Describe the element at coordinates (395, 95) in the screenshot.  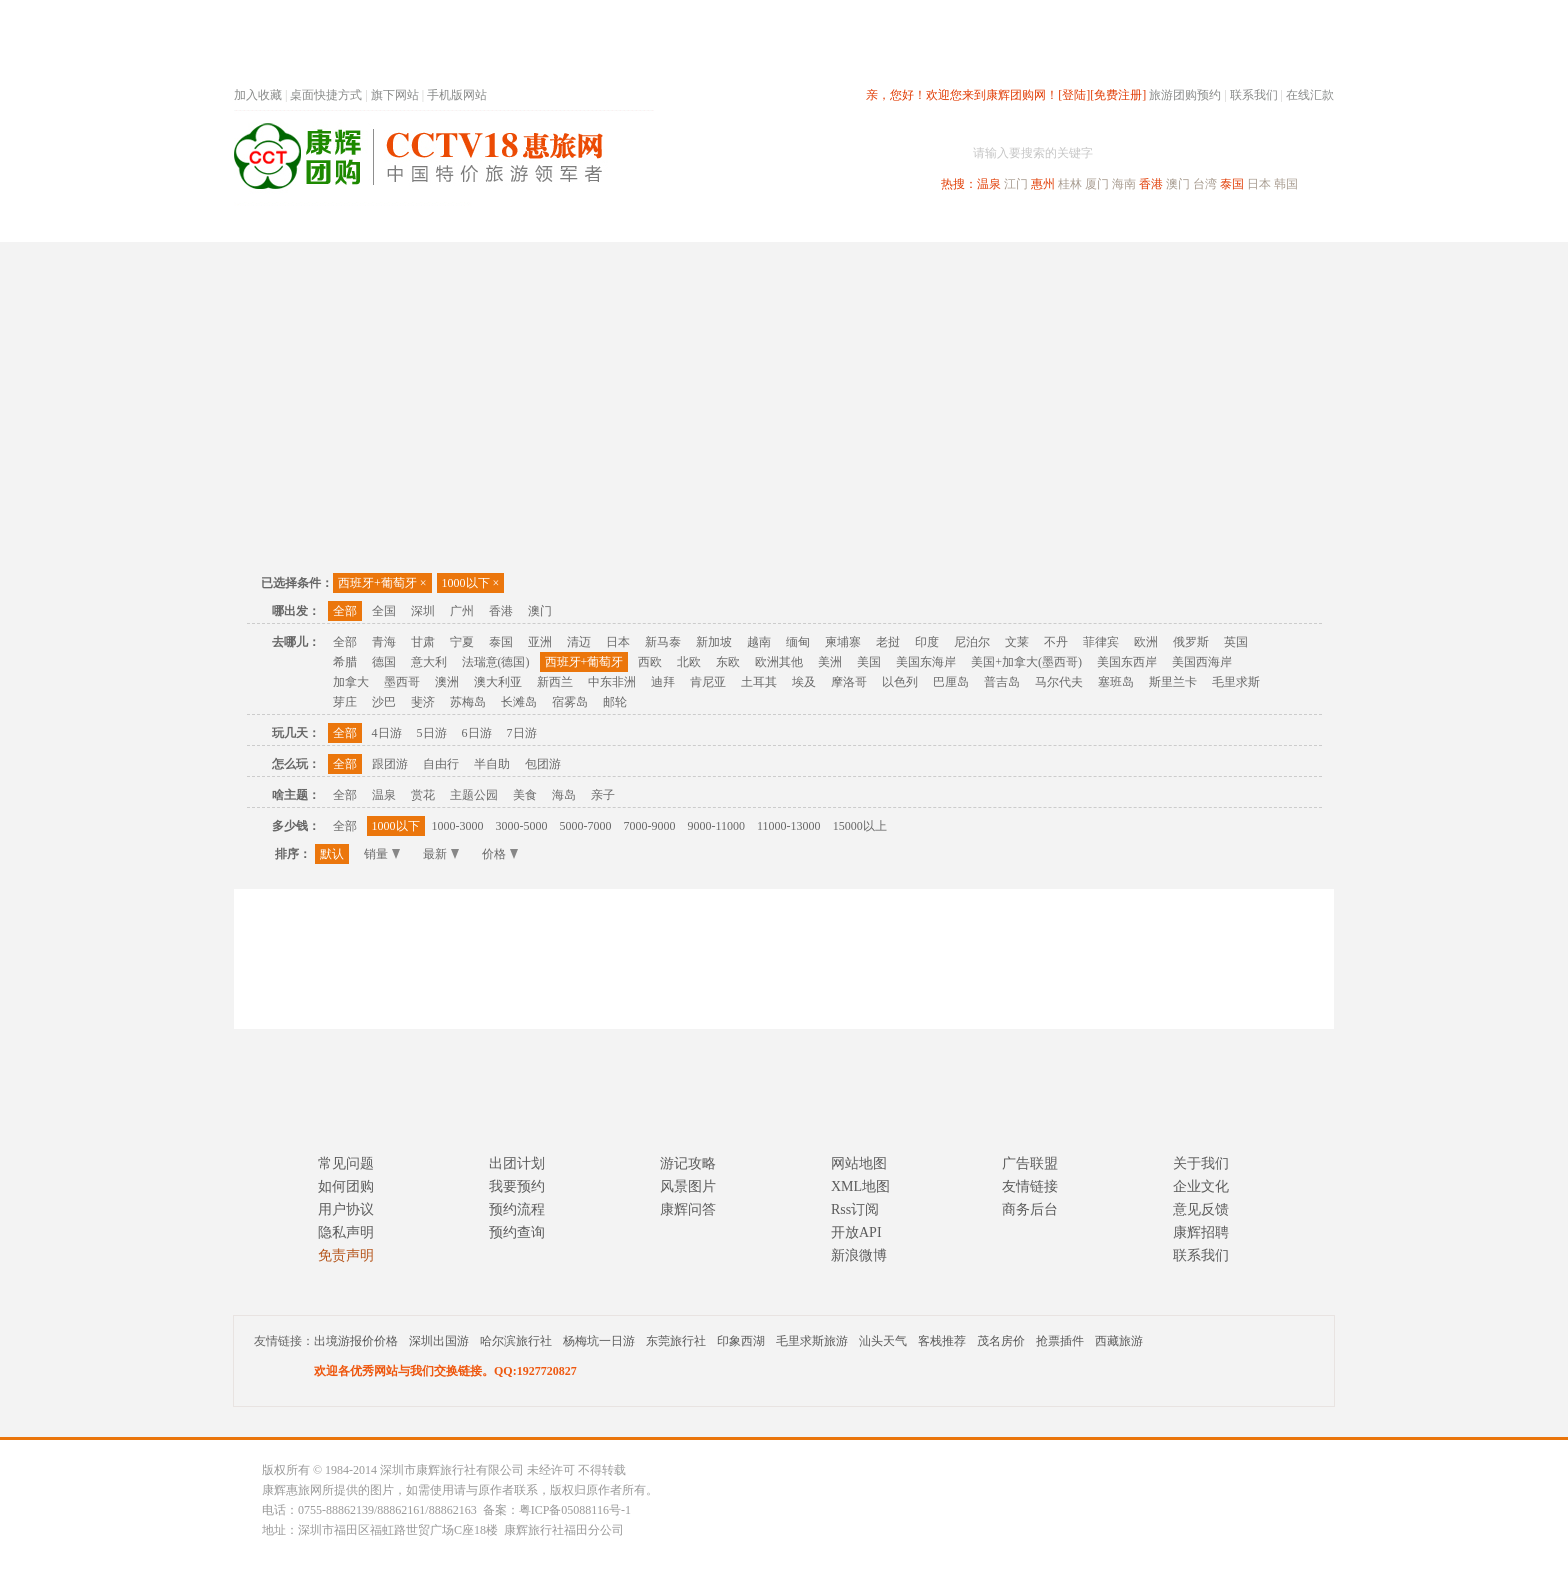
I see `旗下网站` at that location.